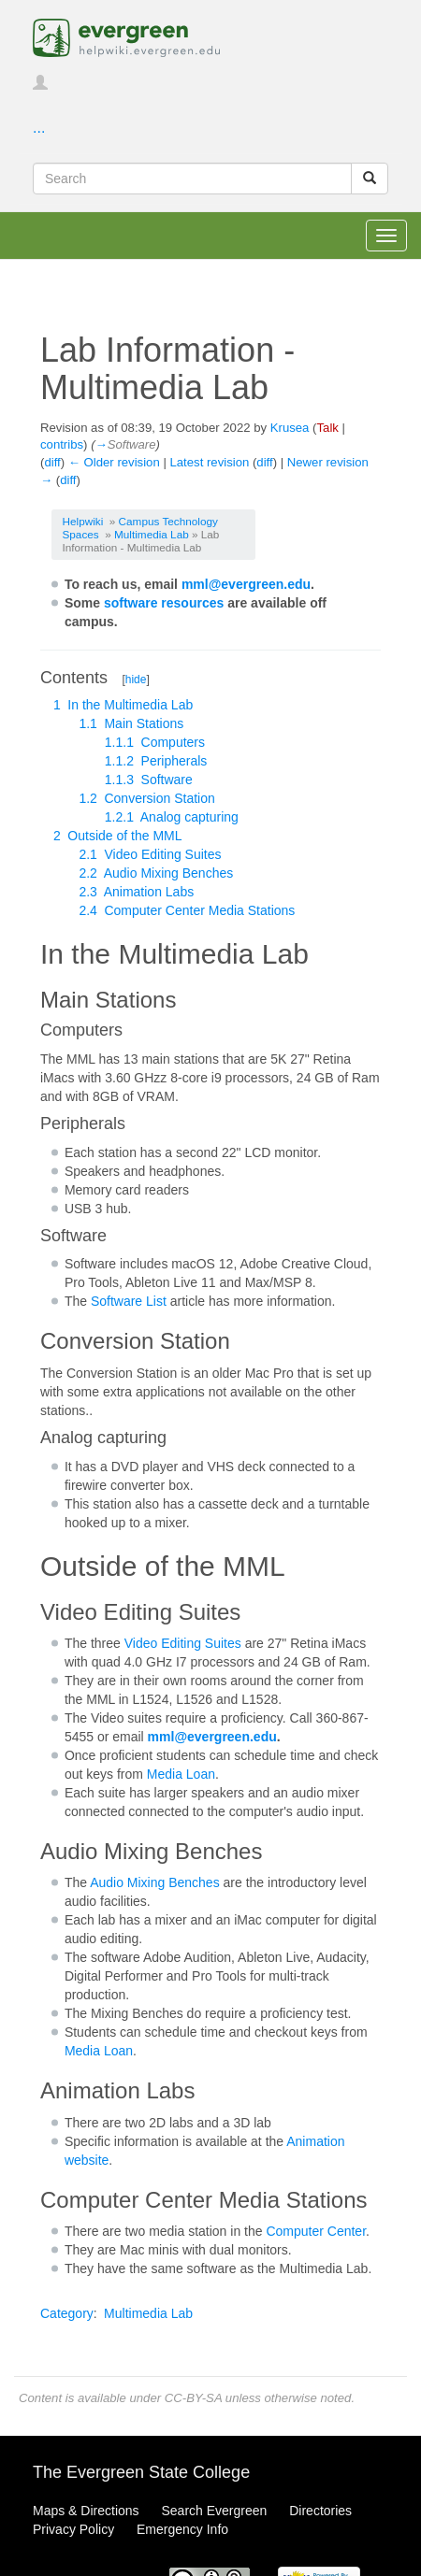 Image resolution: width=421 pixels, height=2576 pixels. Describe the element at coordinates (73, 2529) in the screenshot. I see `Privacy Policy` at that location.